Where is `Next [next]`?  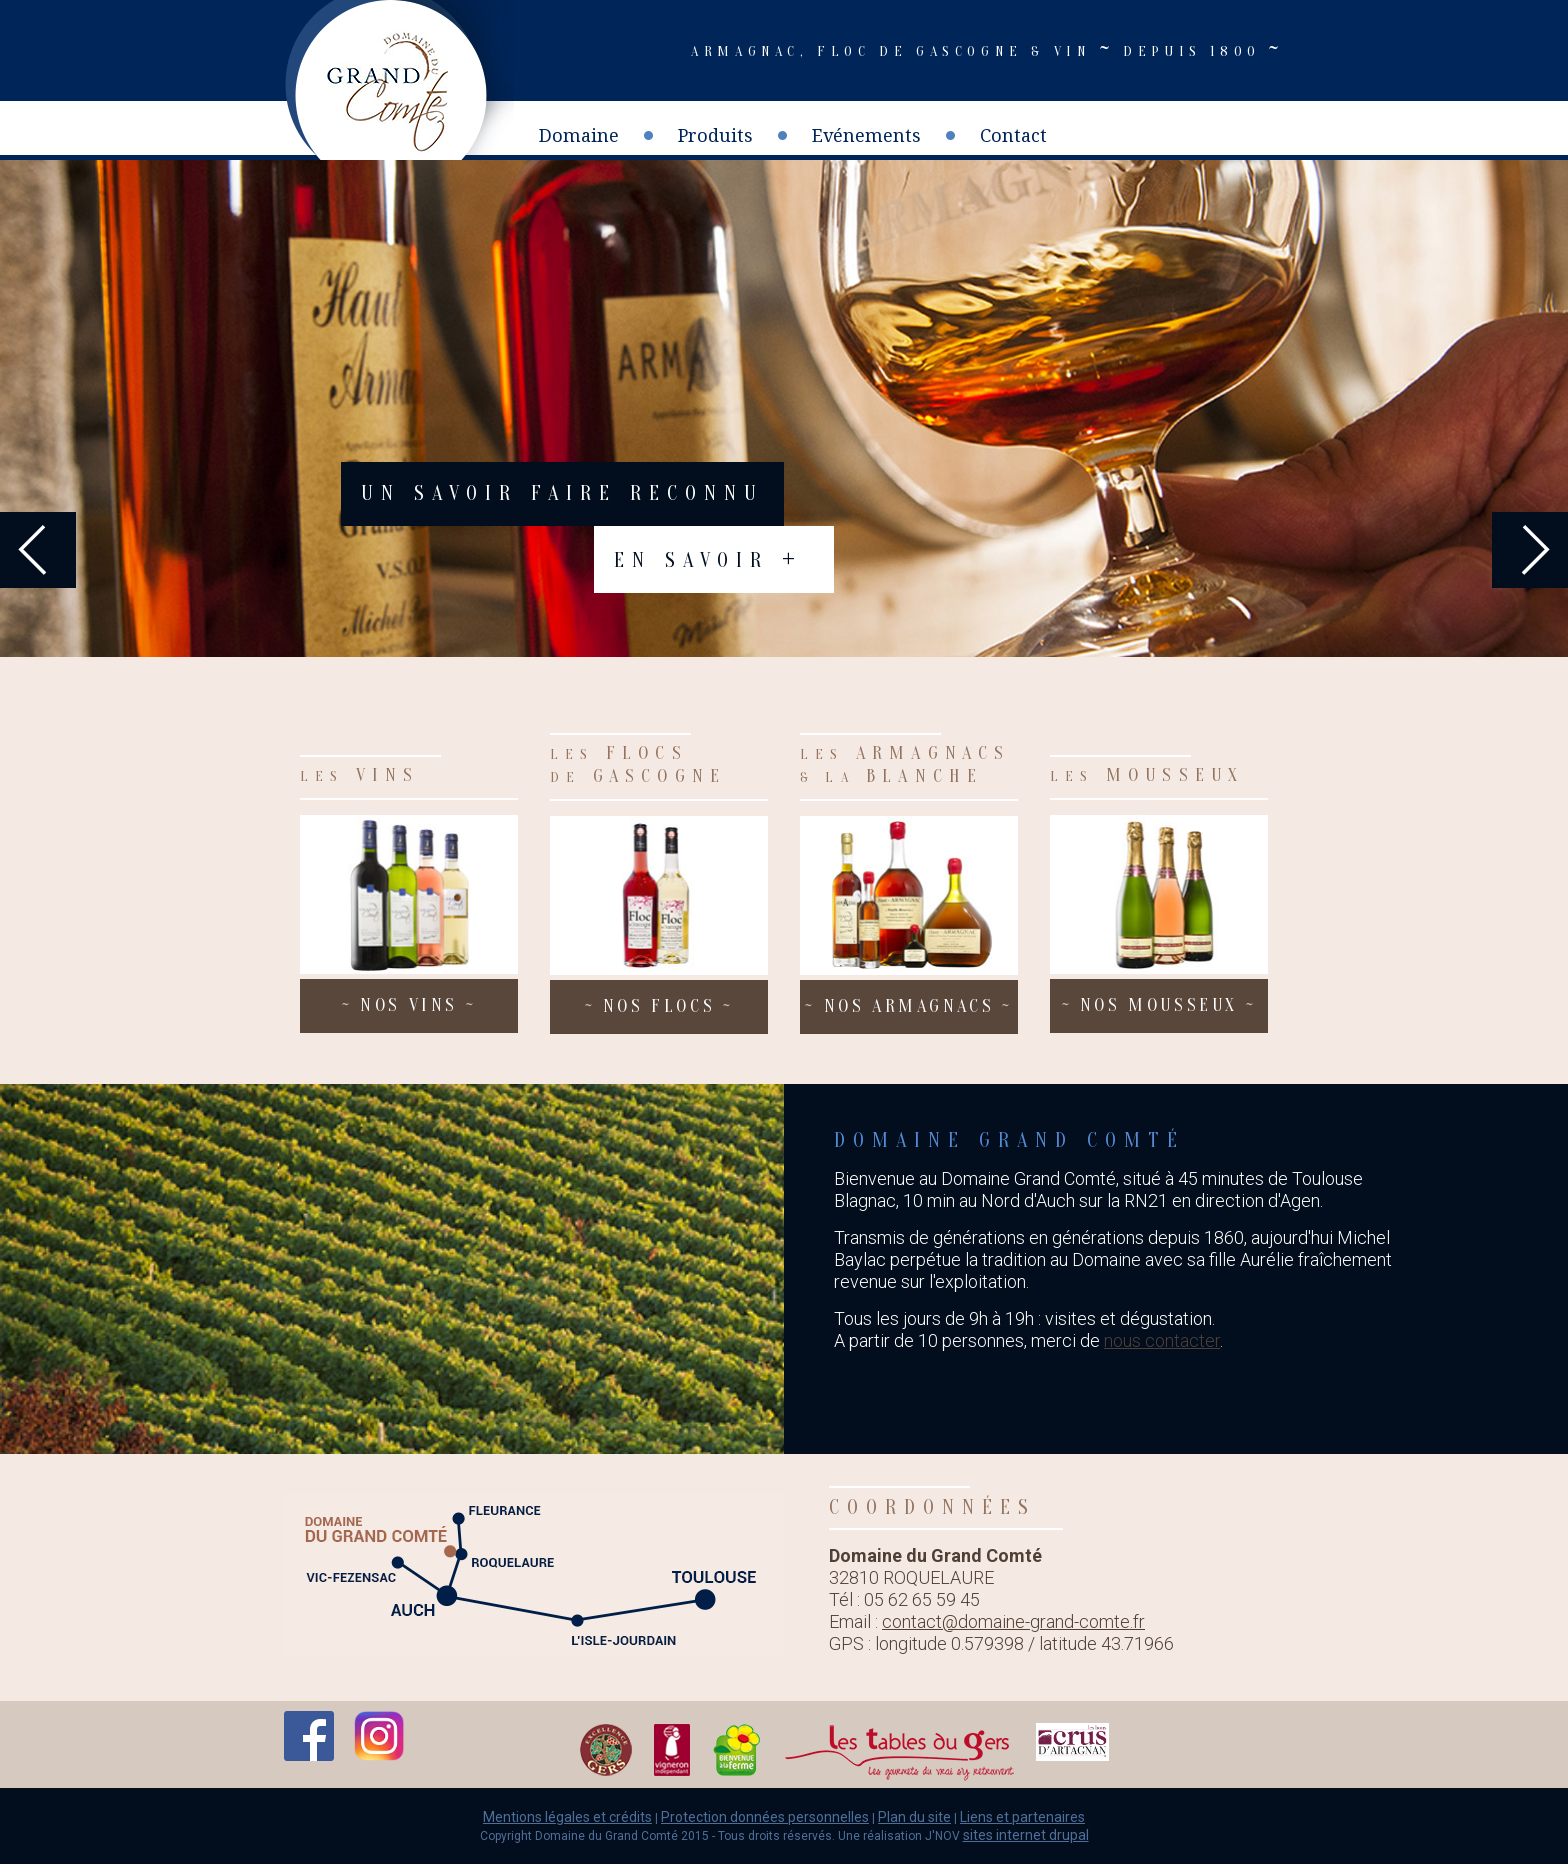 Next [next] is located at coordinates (1530, 550).